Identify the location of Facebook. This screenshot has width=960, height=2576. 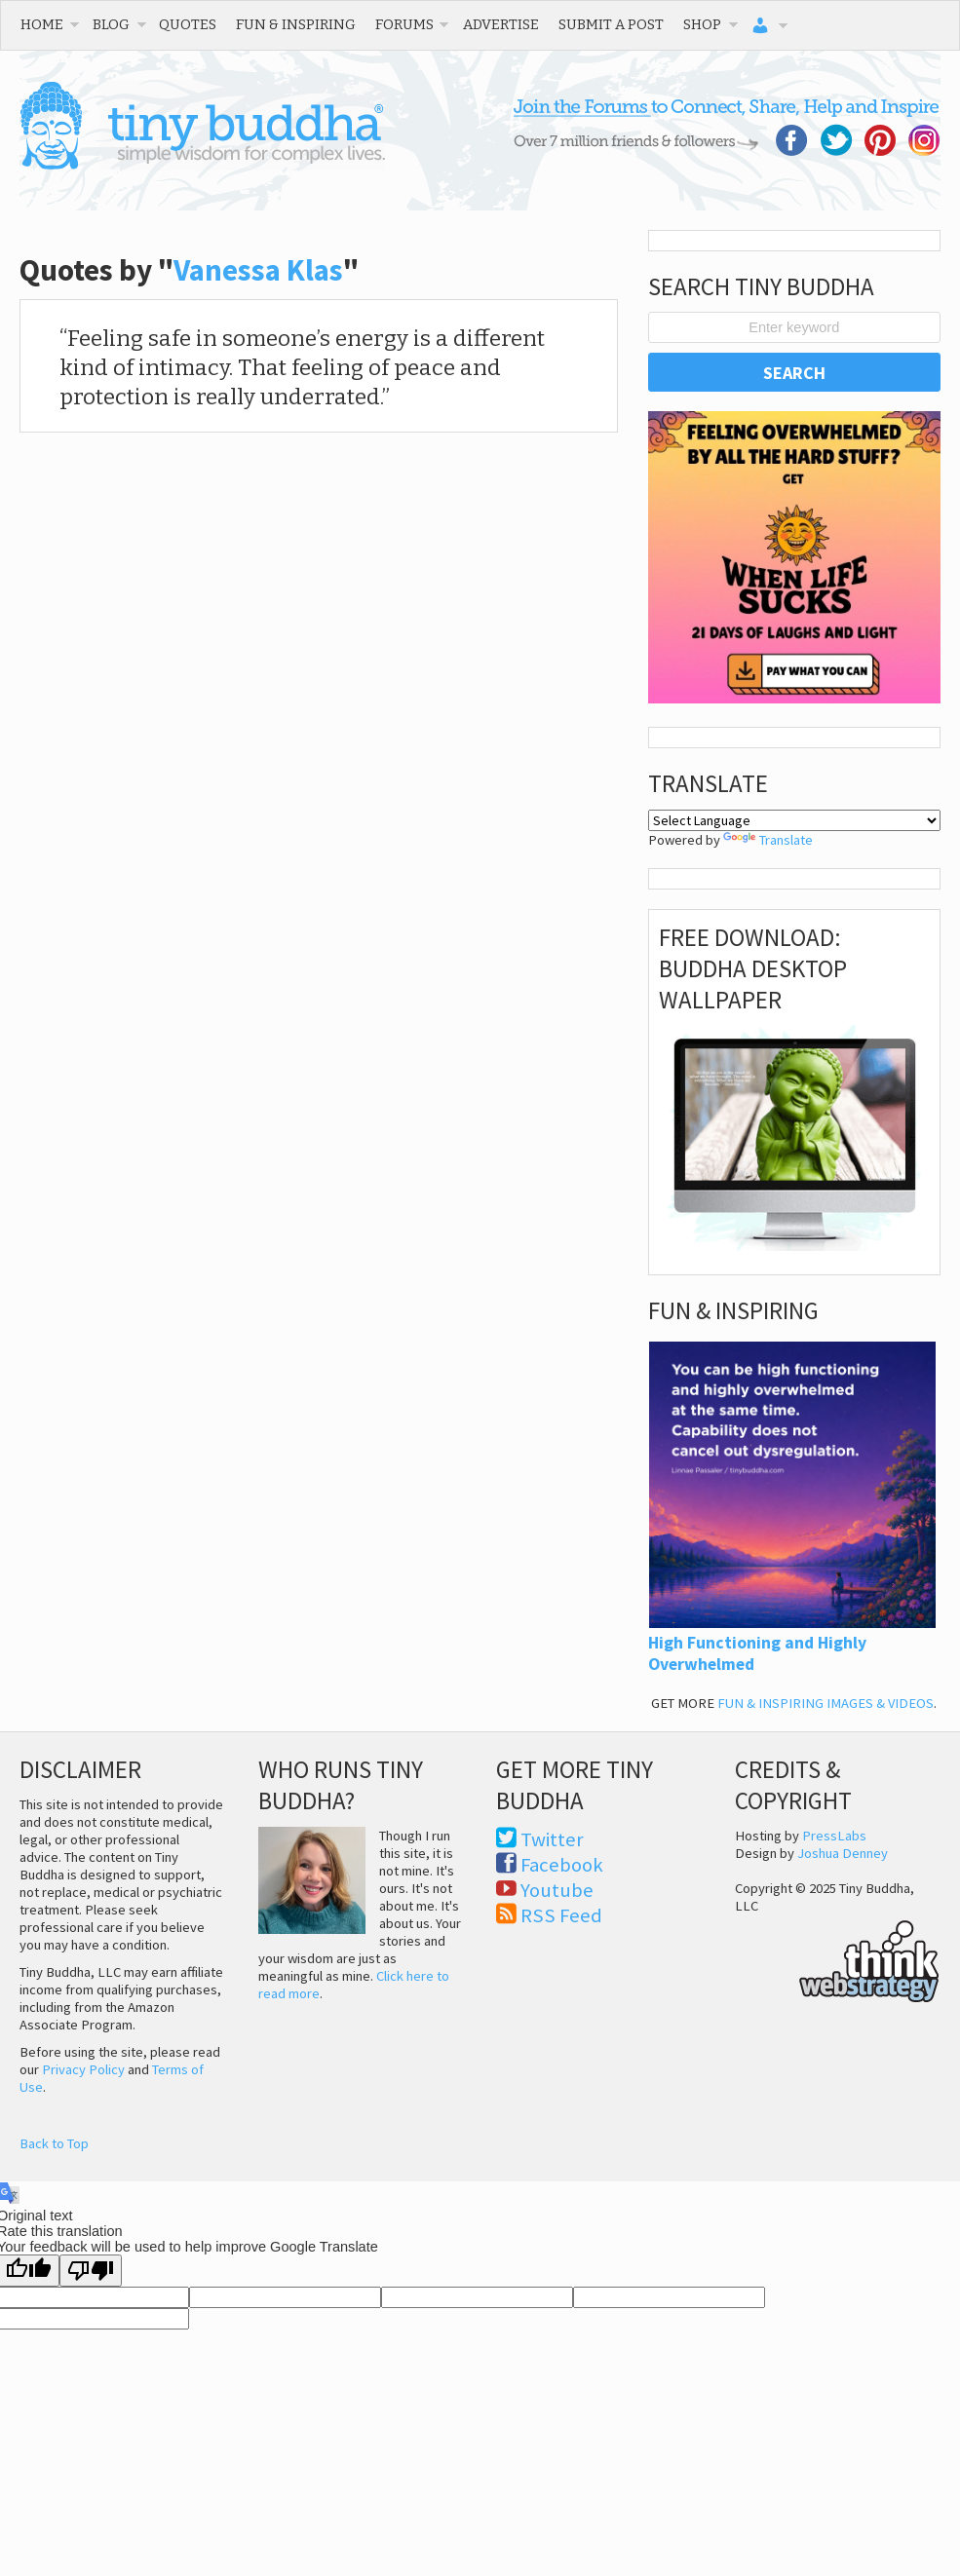
(561, 1864).